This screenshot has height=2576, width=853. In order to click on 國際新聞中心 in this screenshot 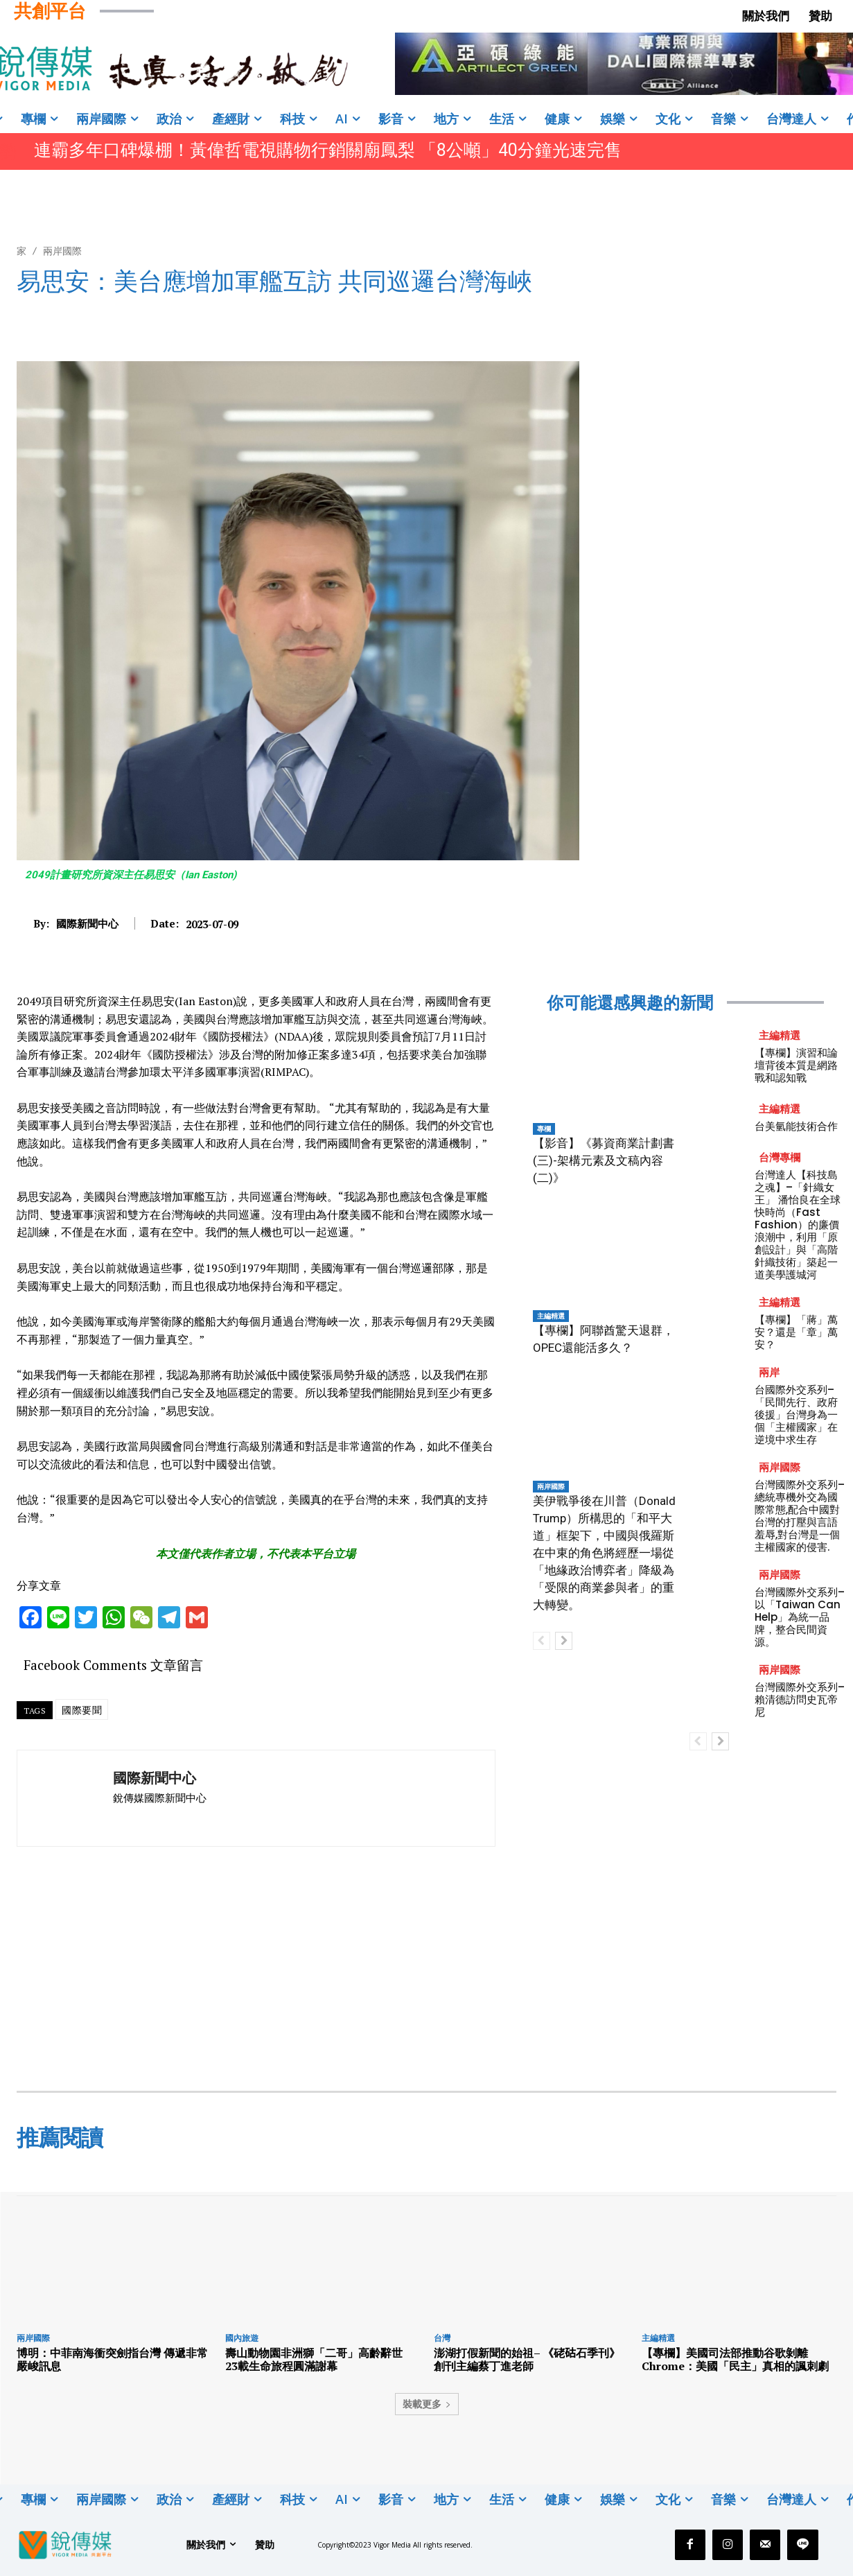, I will do `click(87, 923)`.